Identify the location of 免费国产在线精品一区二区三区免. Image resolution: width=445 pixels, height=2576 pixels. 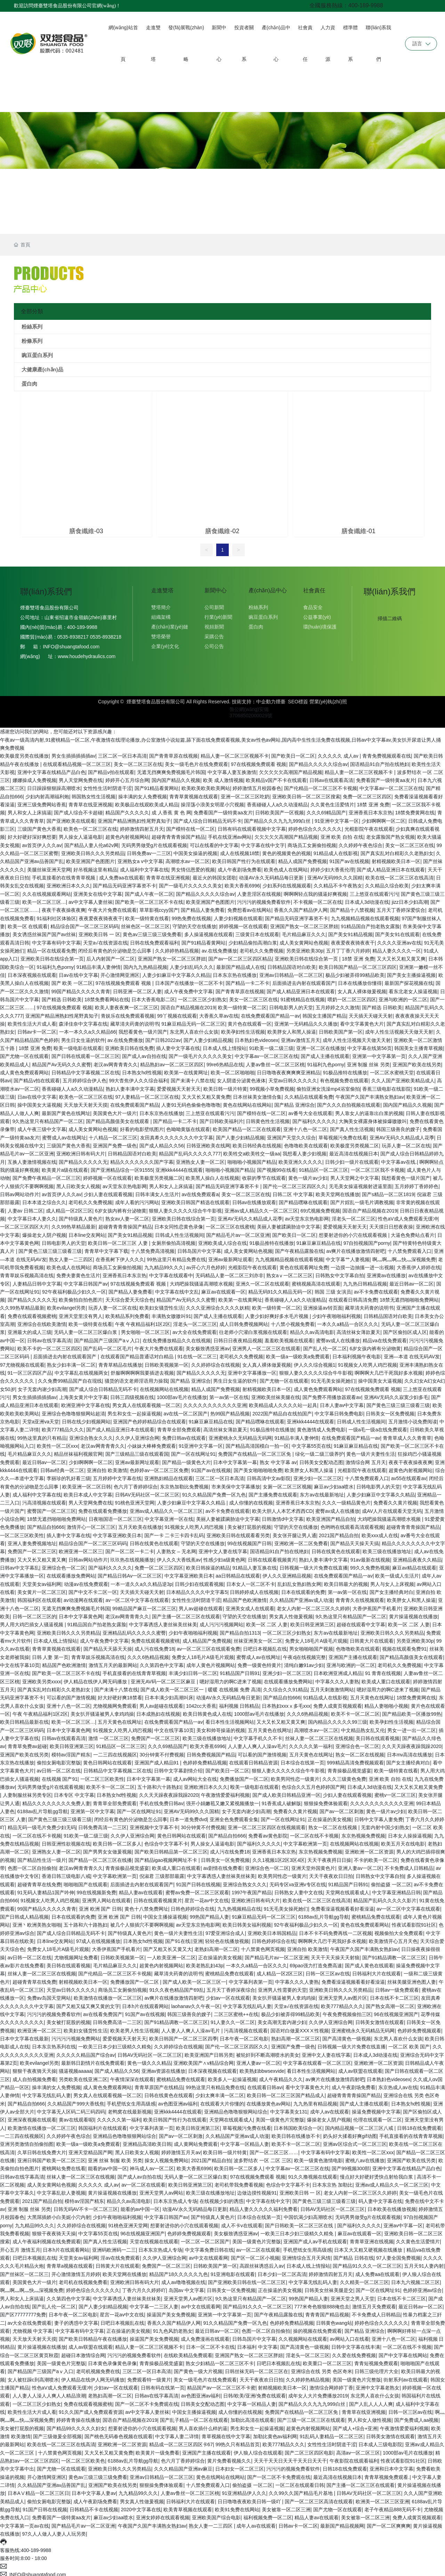
(255, 1451).